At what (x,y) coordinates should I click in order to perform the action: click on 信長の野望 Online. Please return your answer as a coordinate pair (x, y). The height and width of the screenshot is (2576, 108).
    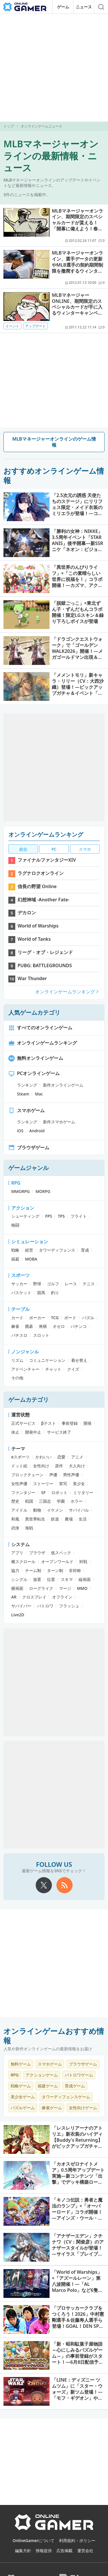
    Looking at the image, I should click on (37, 886).